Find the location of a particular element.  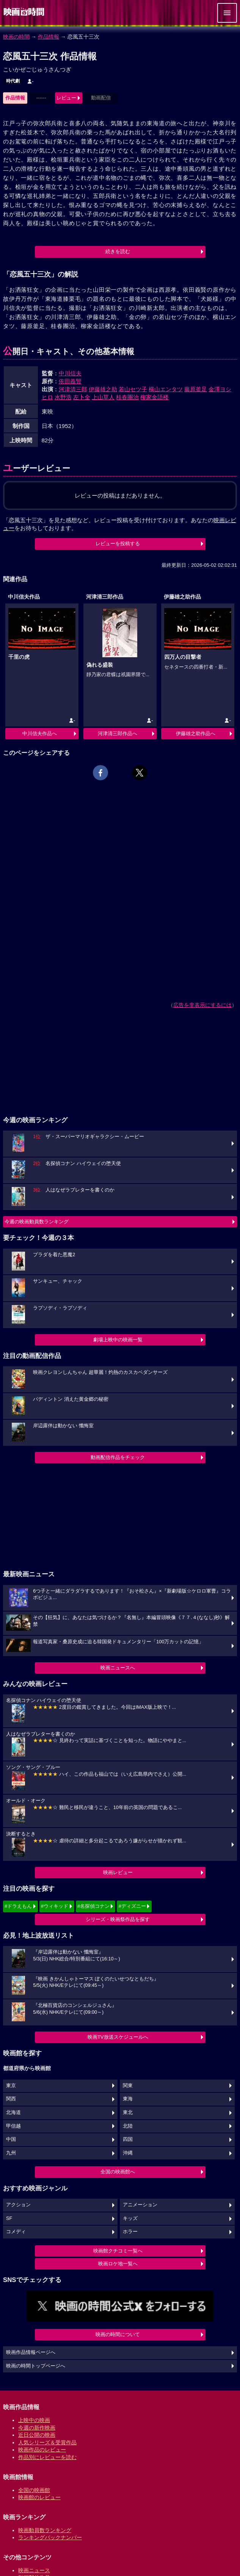

北海道 is located at coordinates (13, 2112).